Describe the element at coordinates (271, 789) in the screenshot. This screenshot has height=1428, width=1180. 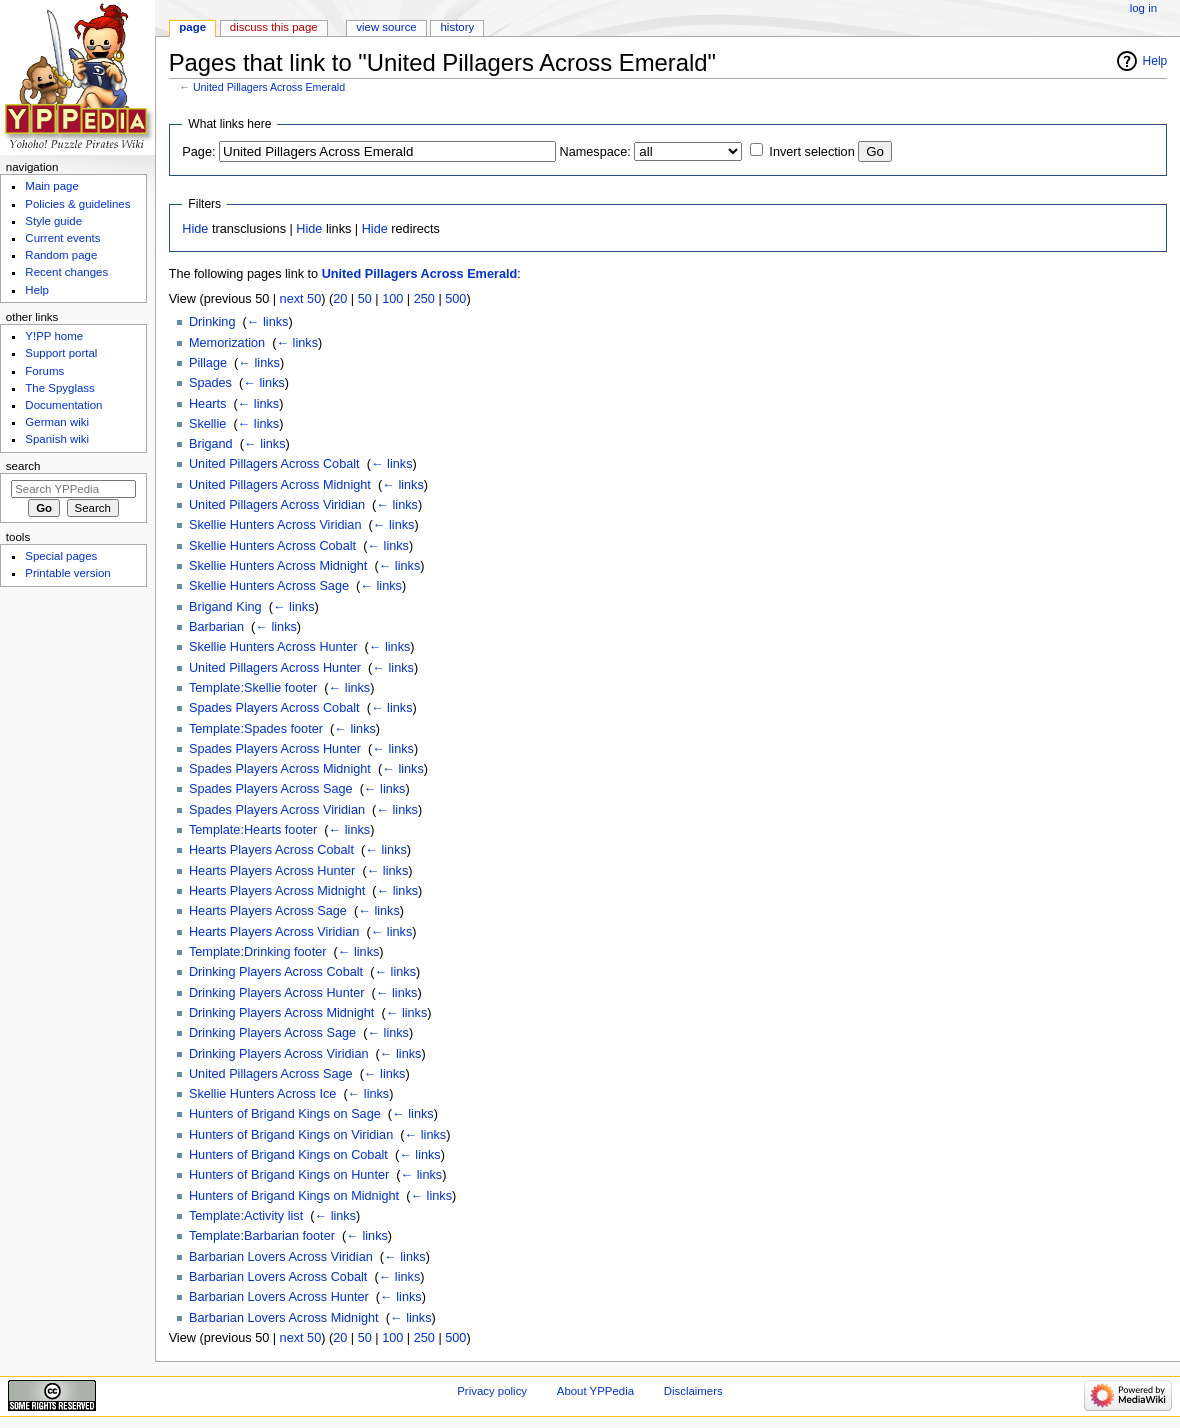
I see `Spades Players Across Sage` at that location.